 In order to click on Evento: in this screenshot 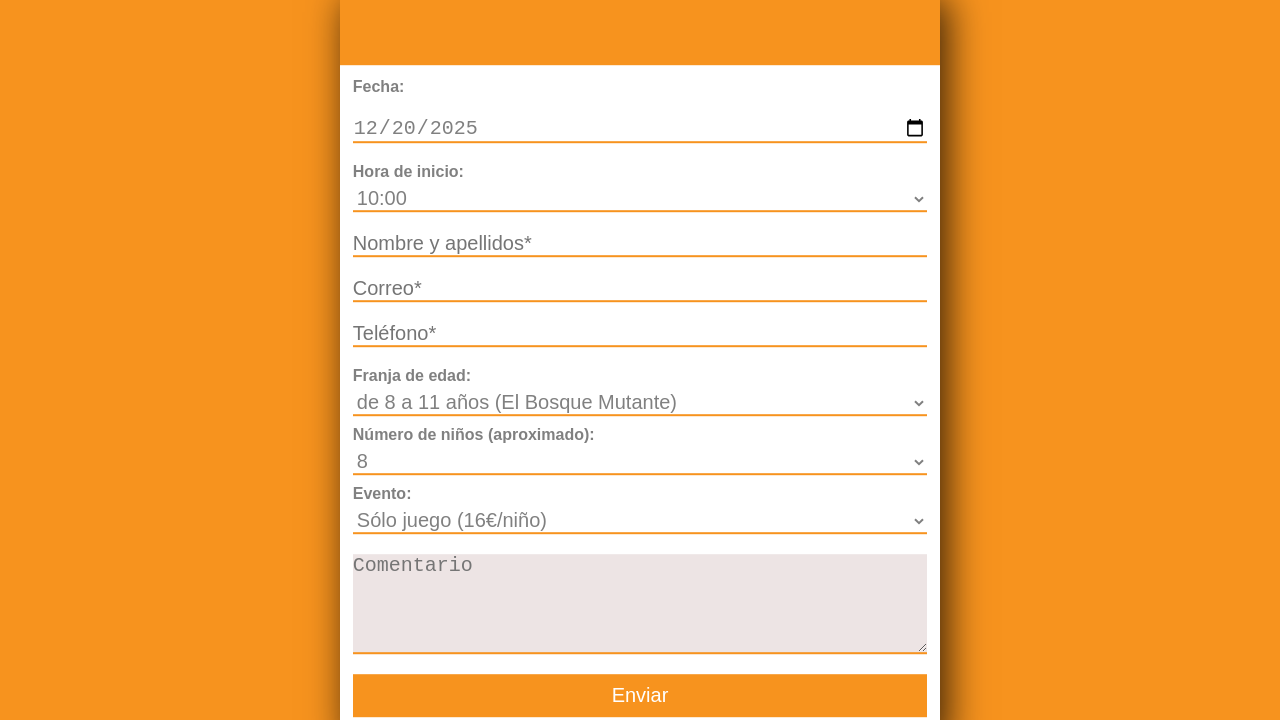, I will do `click(382, 495)`.